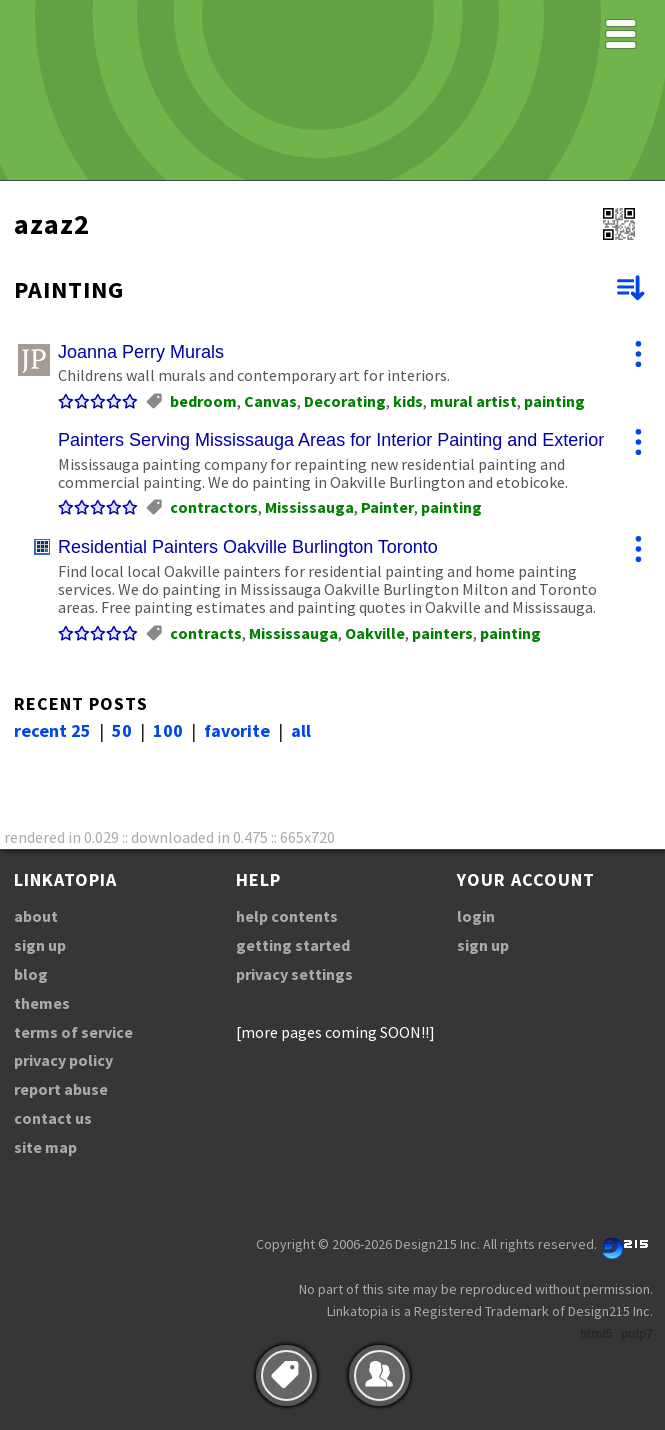 Image resolution: width=665 pixels, height=1430 pixels. I want to click on site map, so click(45, 1147).